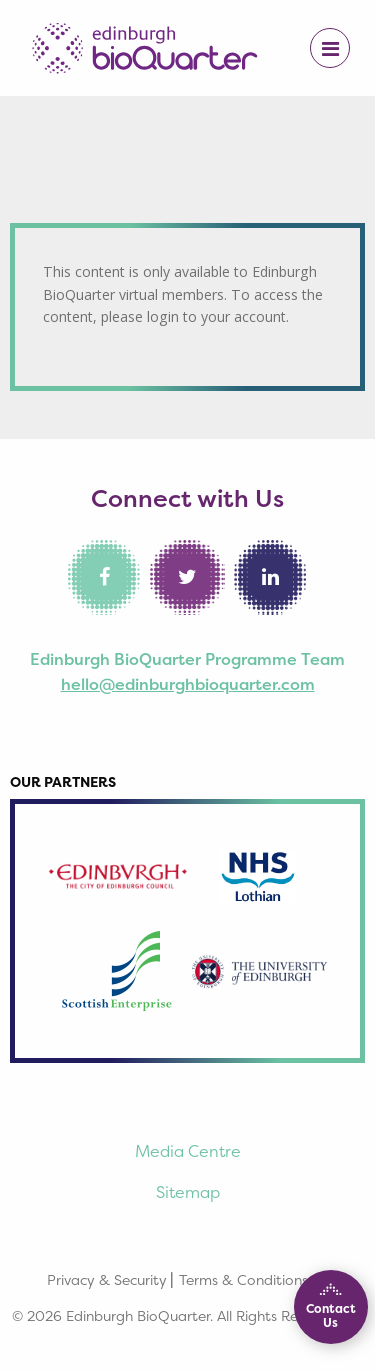 The height and width of the screenshot is (1371, 375). Describe the element at coordinates (188, 1151) in the screenshot. I see `Media Centre` at that location.